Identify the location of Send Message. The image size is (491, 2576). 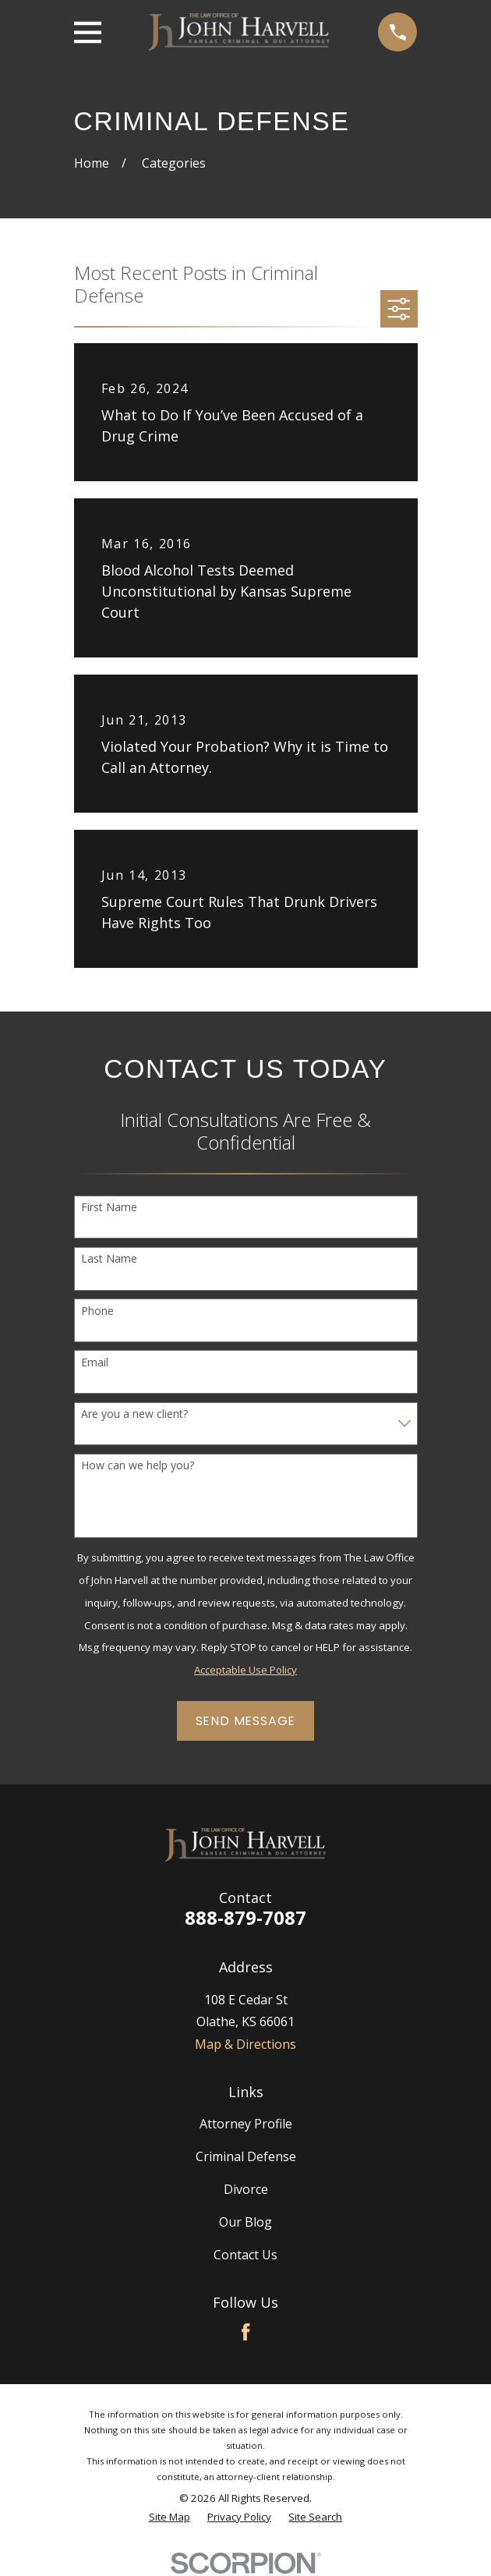
(246, 1721).